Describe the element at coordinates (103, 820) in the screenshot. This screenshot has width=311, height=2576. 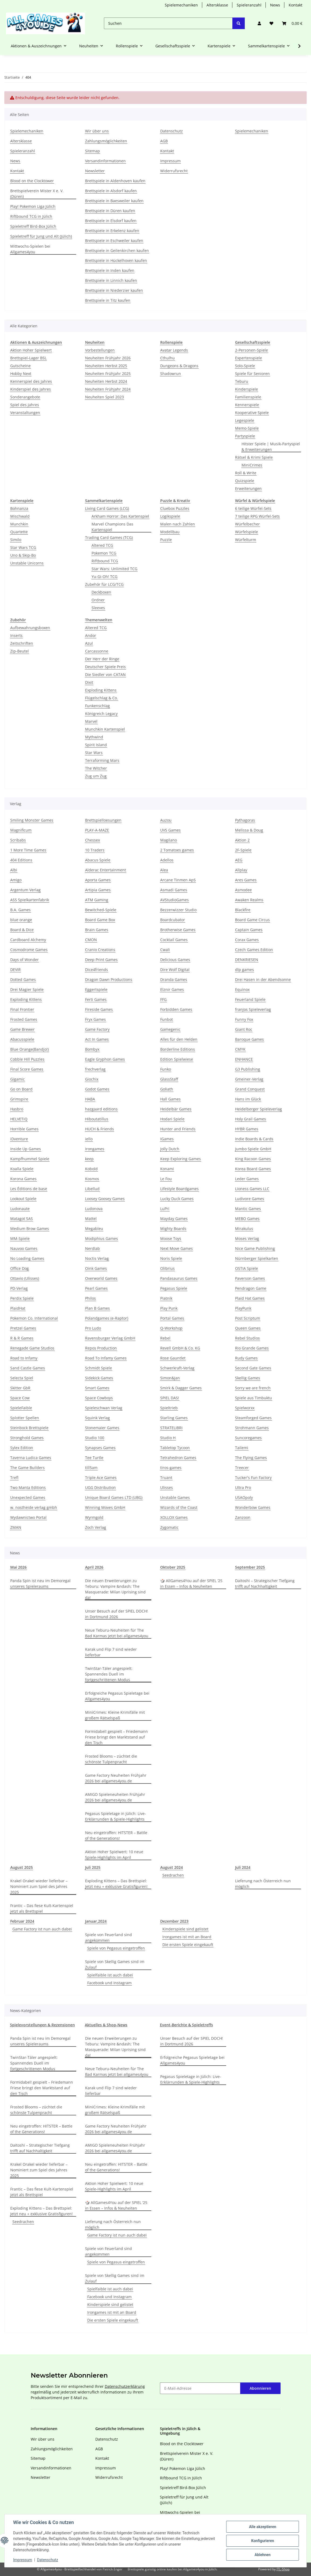
I see `Brettspielloesungen` at that location.